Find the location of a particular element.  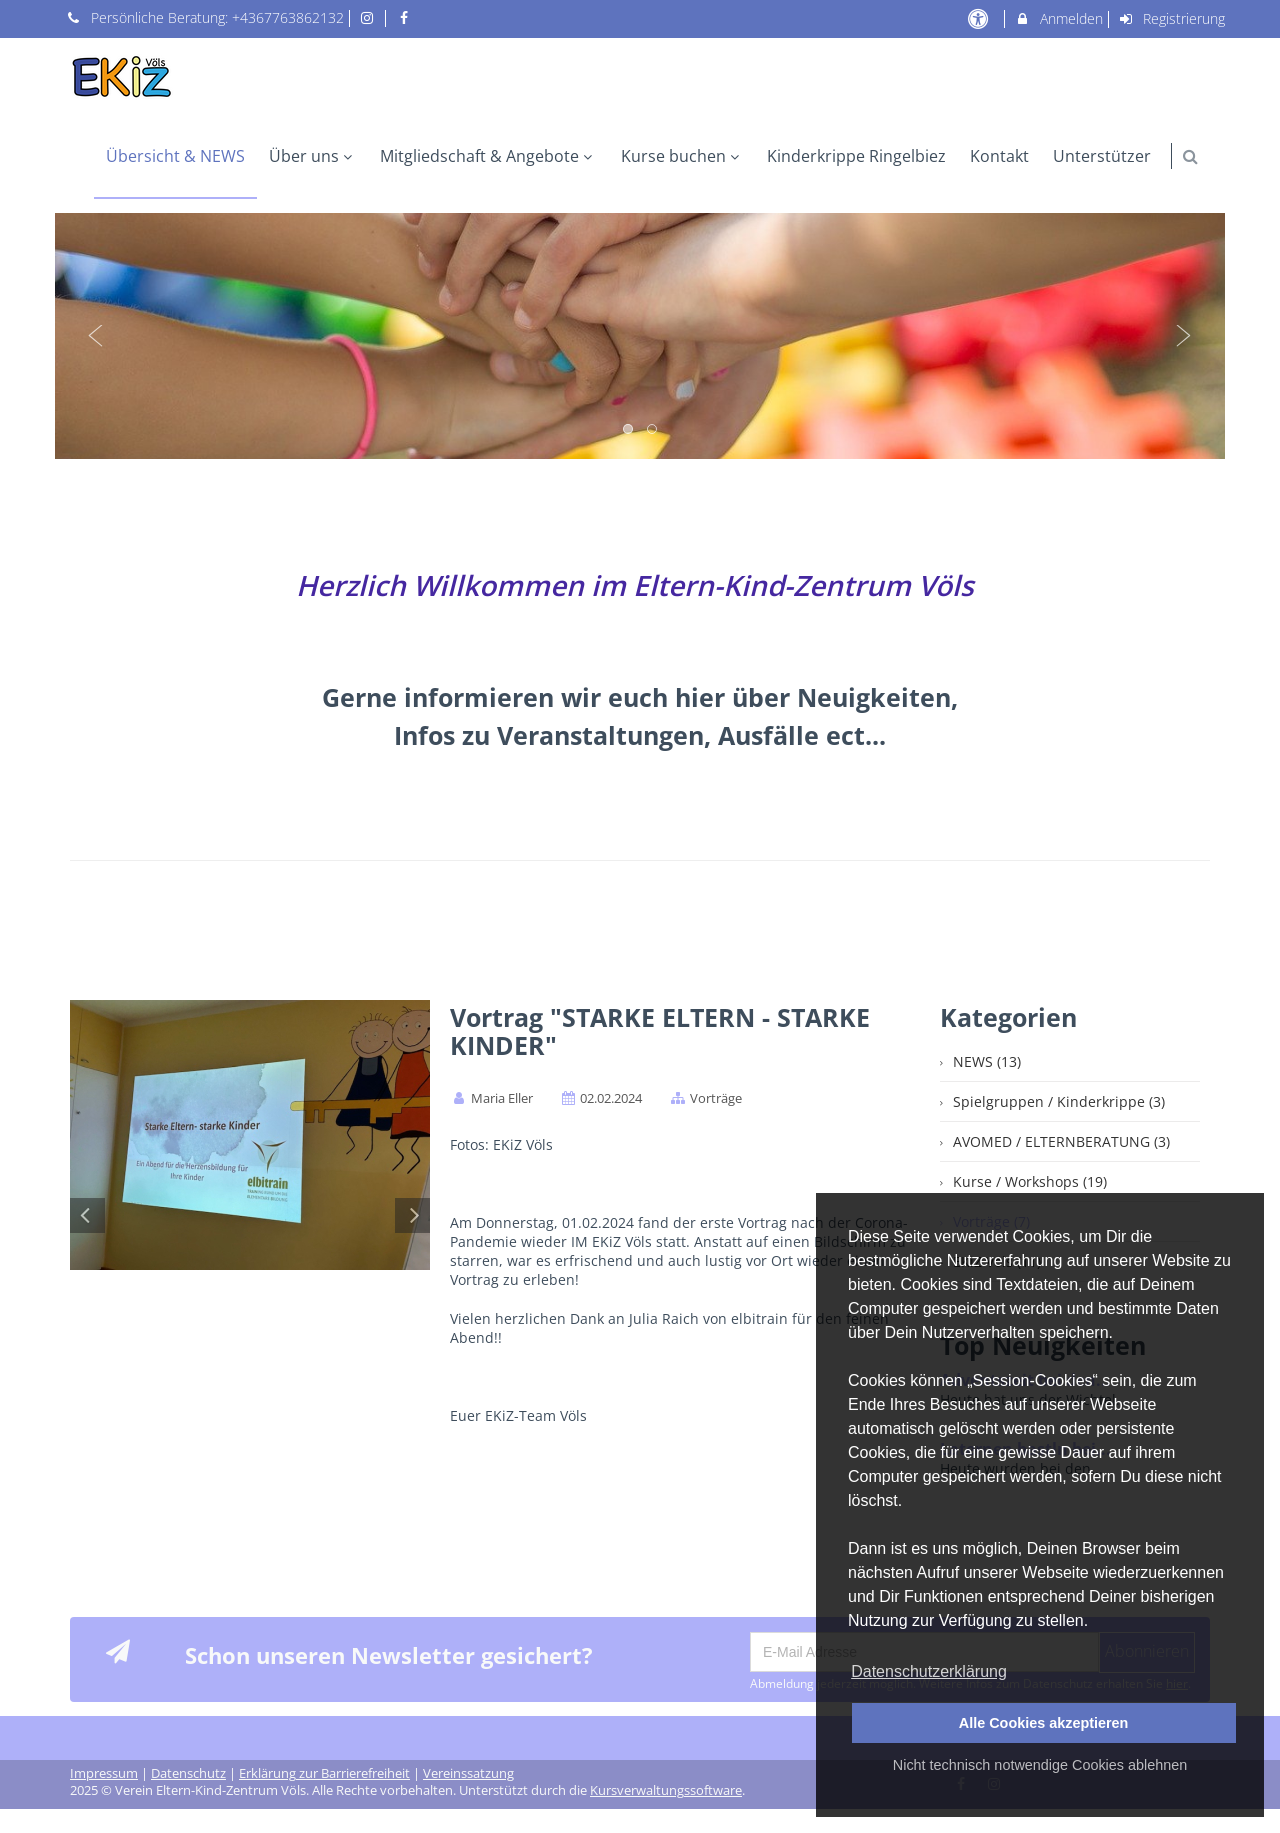

Mitgliedschaft & Angebote [menuitem] is located at coordinates (488, 156).